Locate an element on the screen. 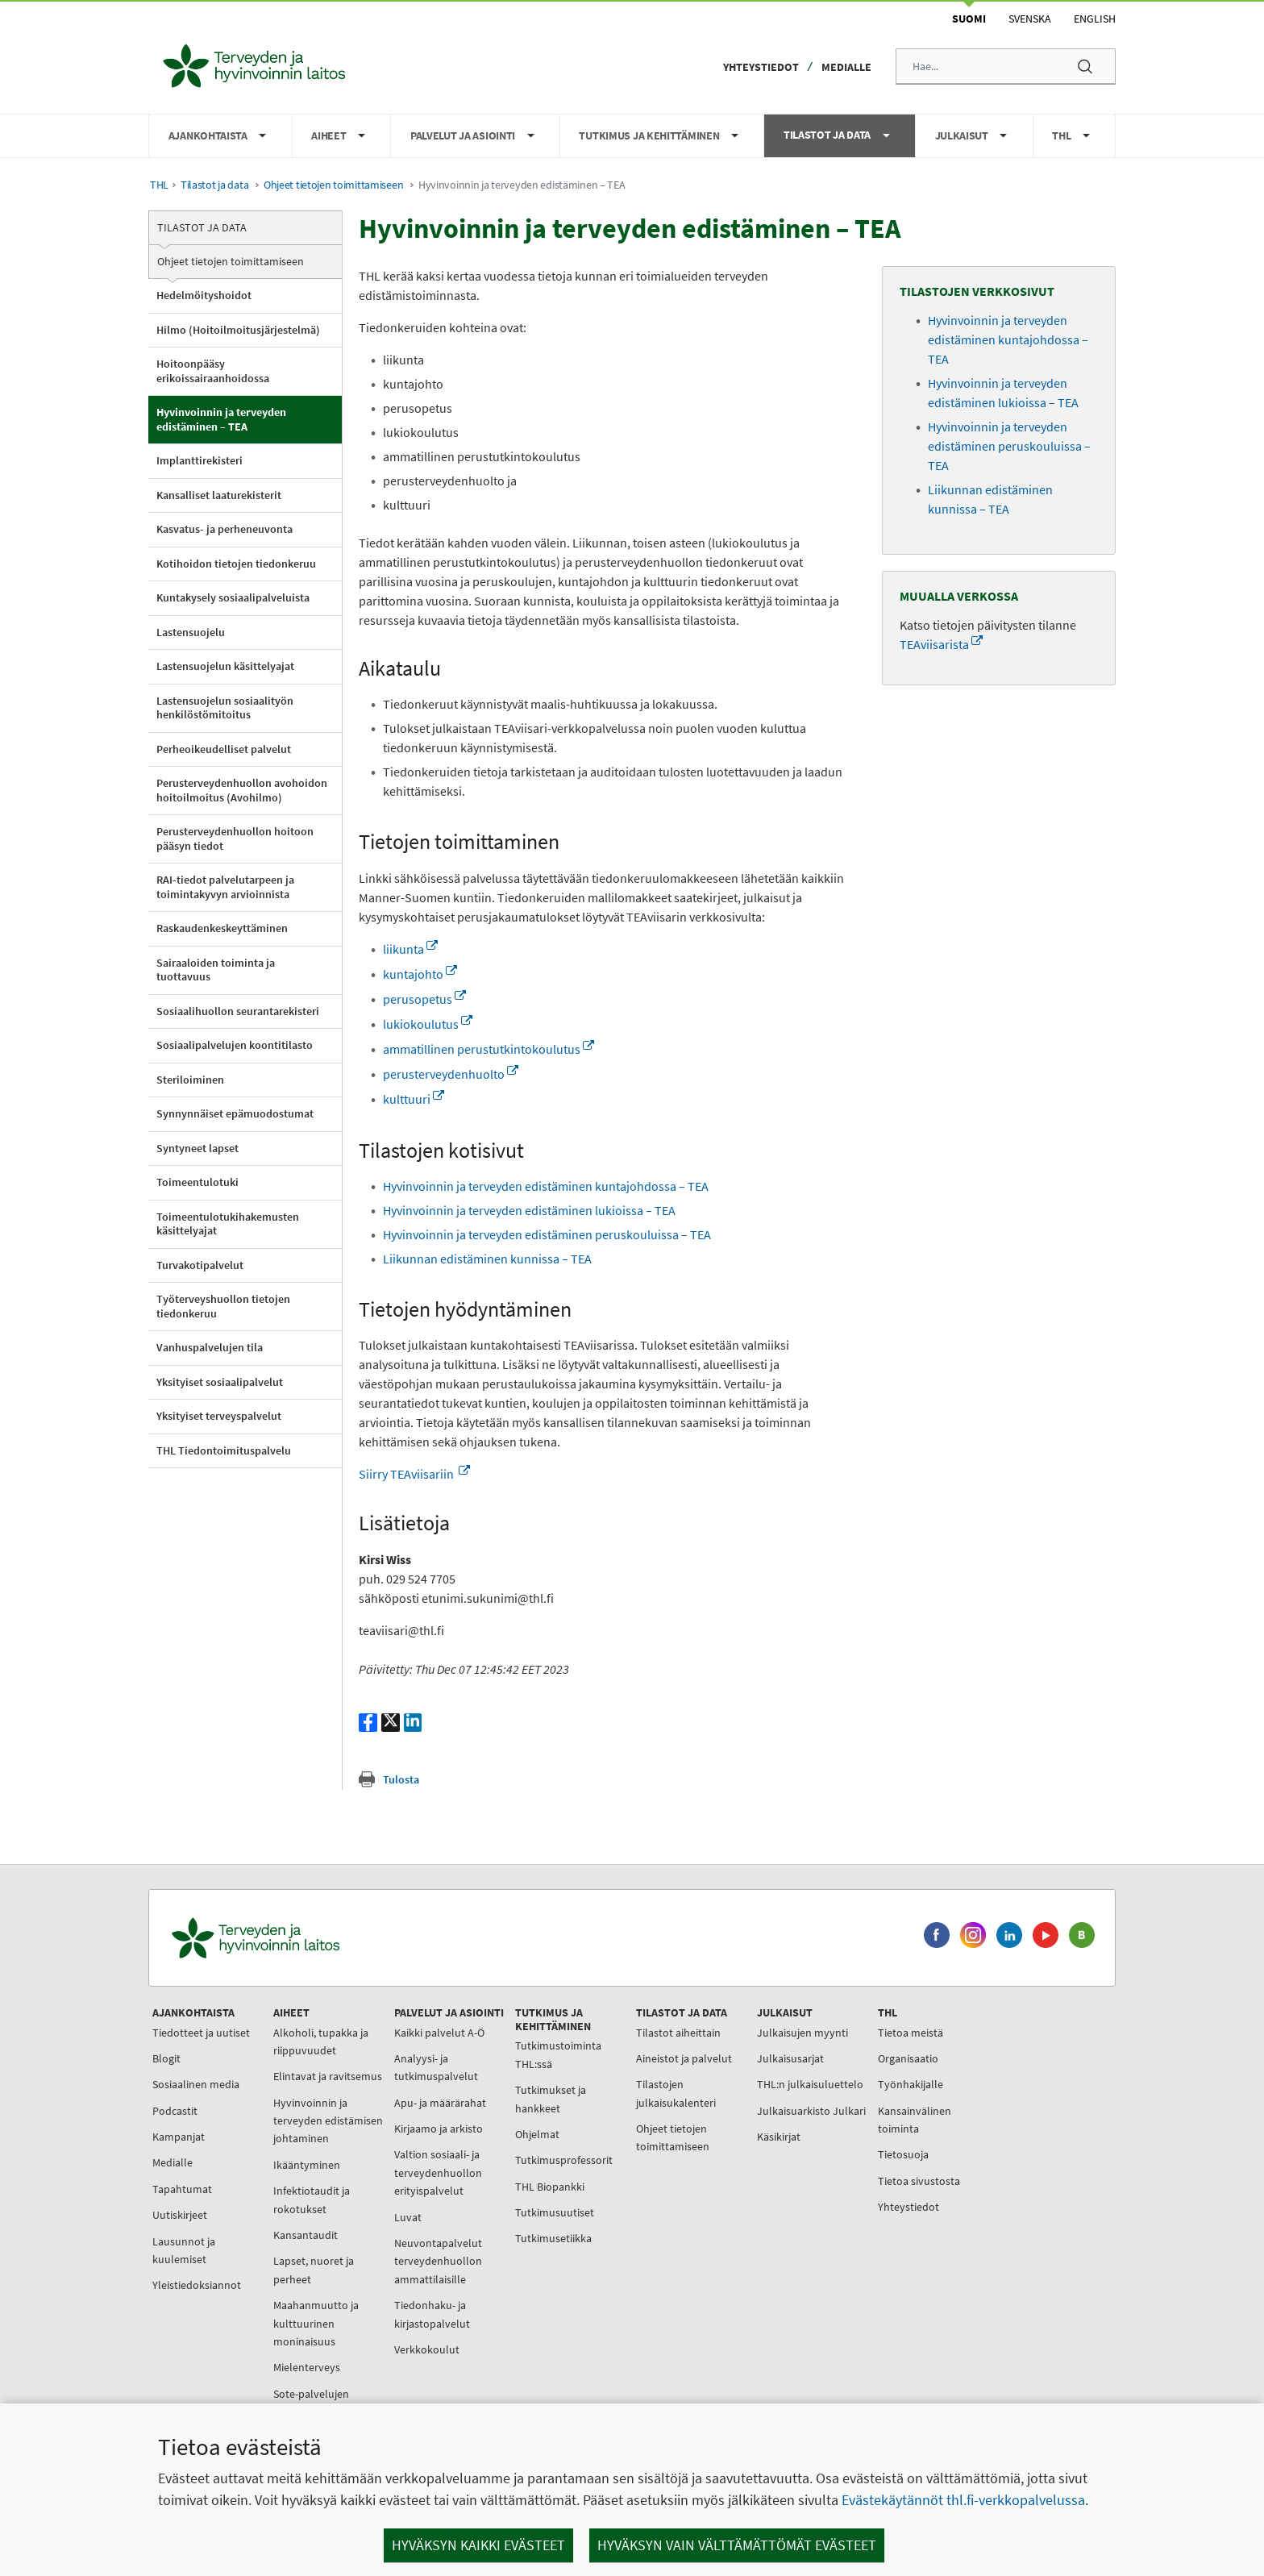 This screenshot has height=2576, width=1264. Kansantaudit is located at coordinates (305, 2235).